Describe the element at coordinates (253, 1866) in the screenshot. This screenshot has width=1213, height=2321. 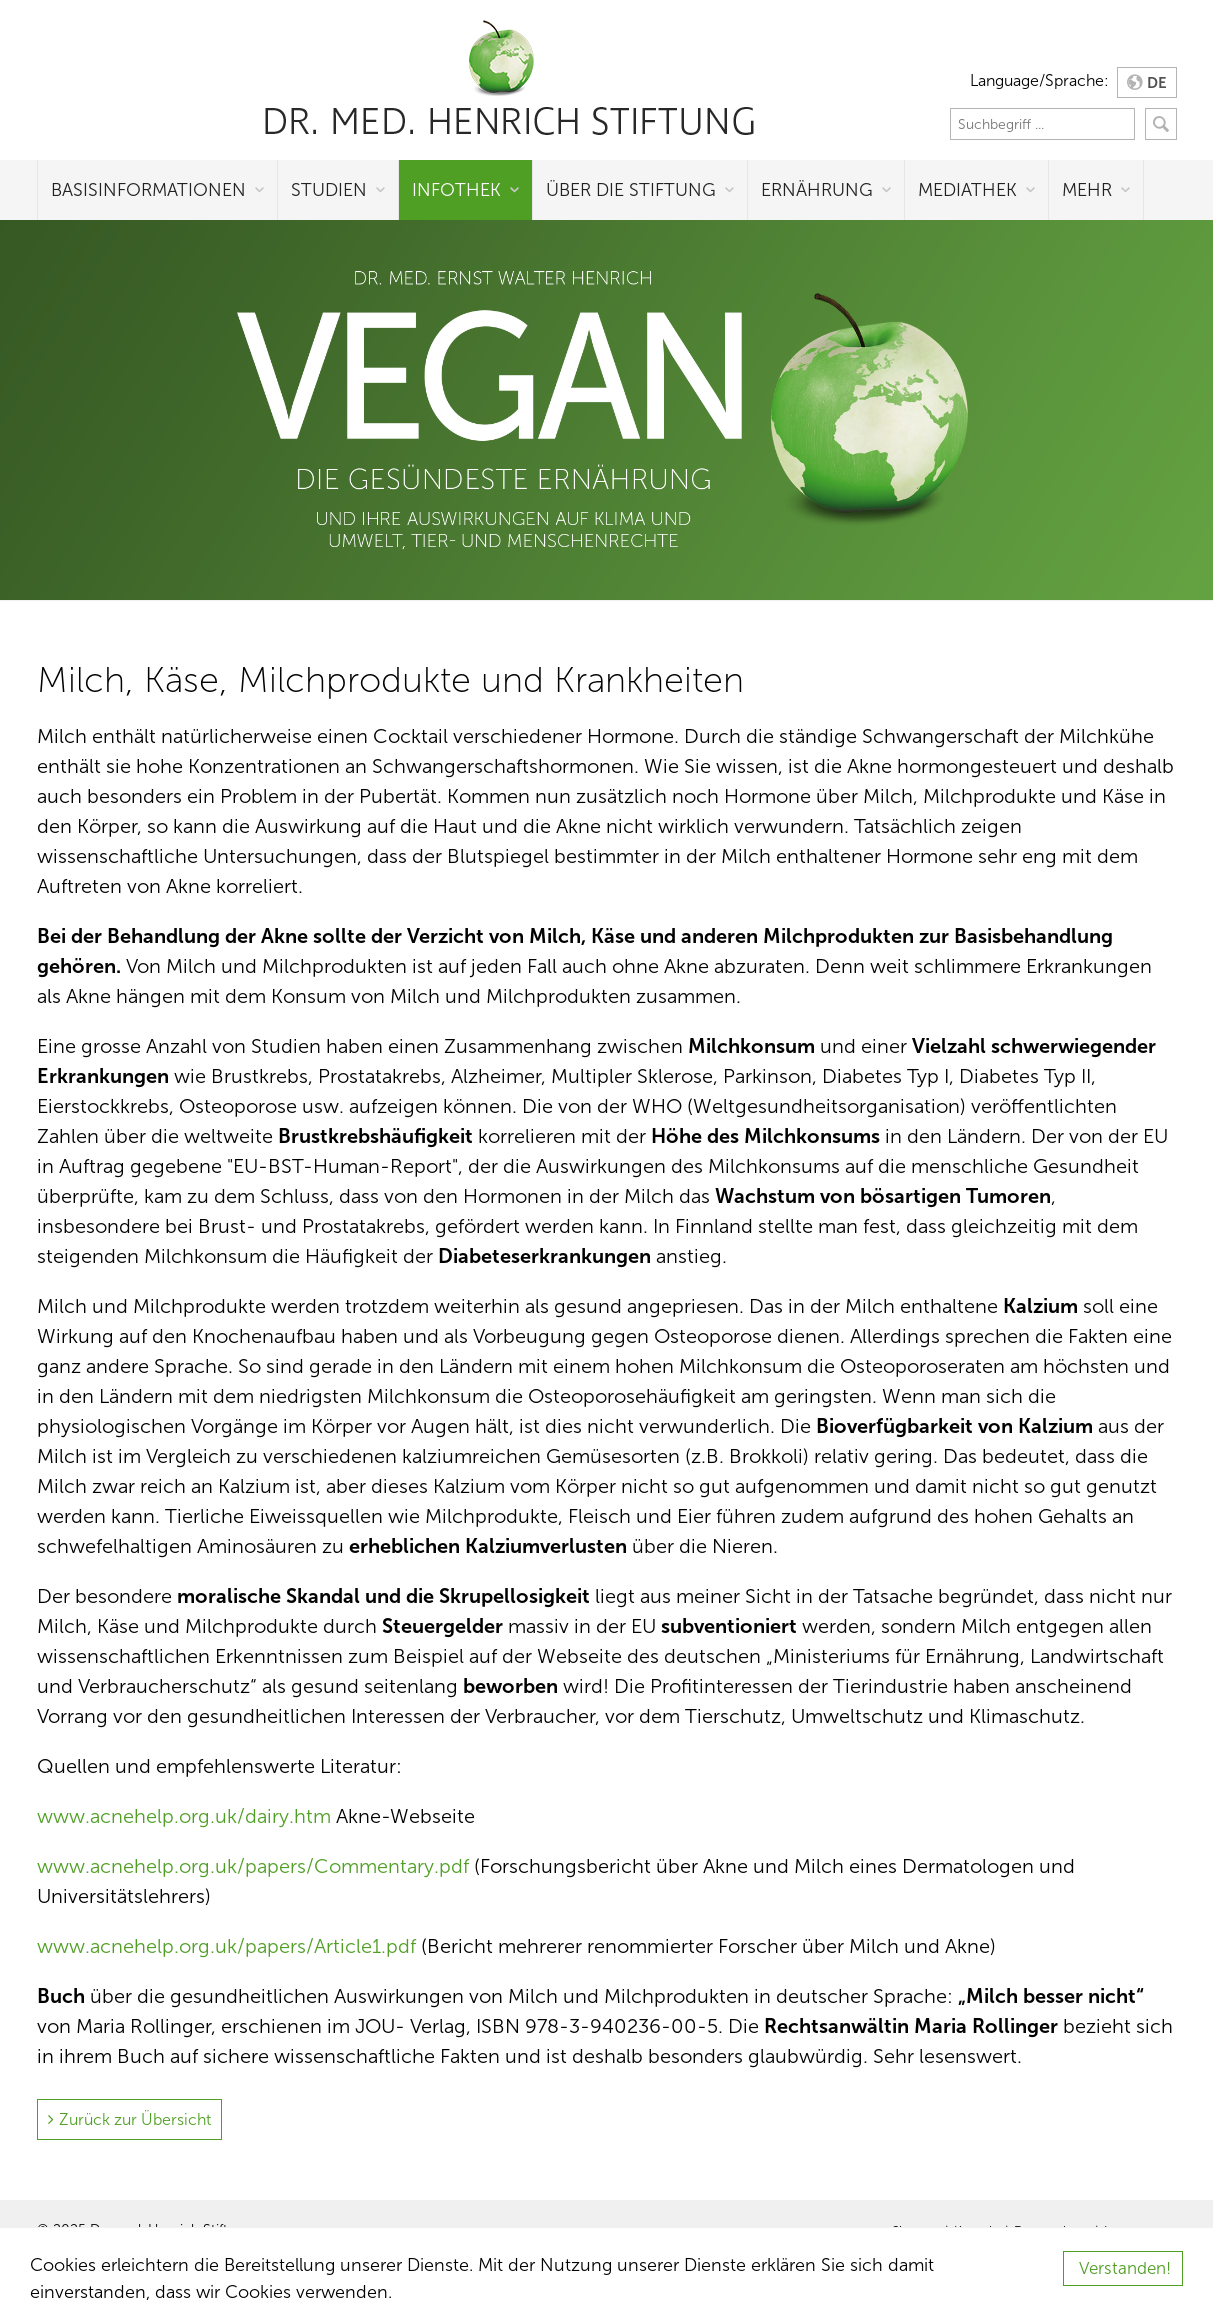
I see `www.acnehelp.org.uk/papers/Commentary.pdf` at that location.